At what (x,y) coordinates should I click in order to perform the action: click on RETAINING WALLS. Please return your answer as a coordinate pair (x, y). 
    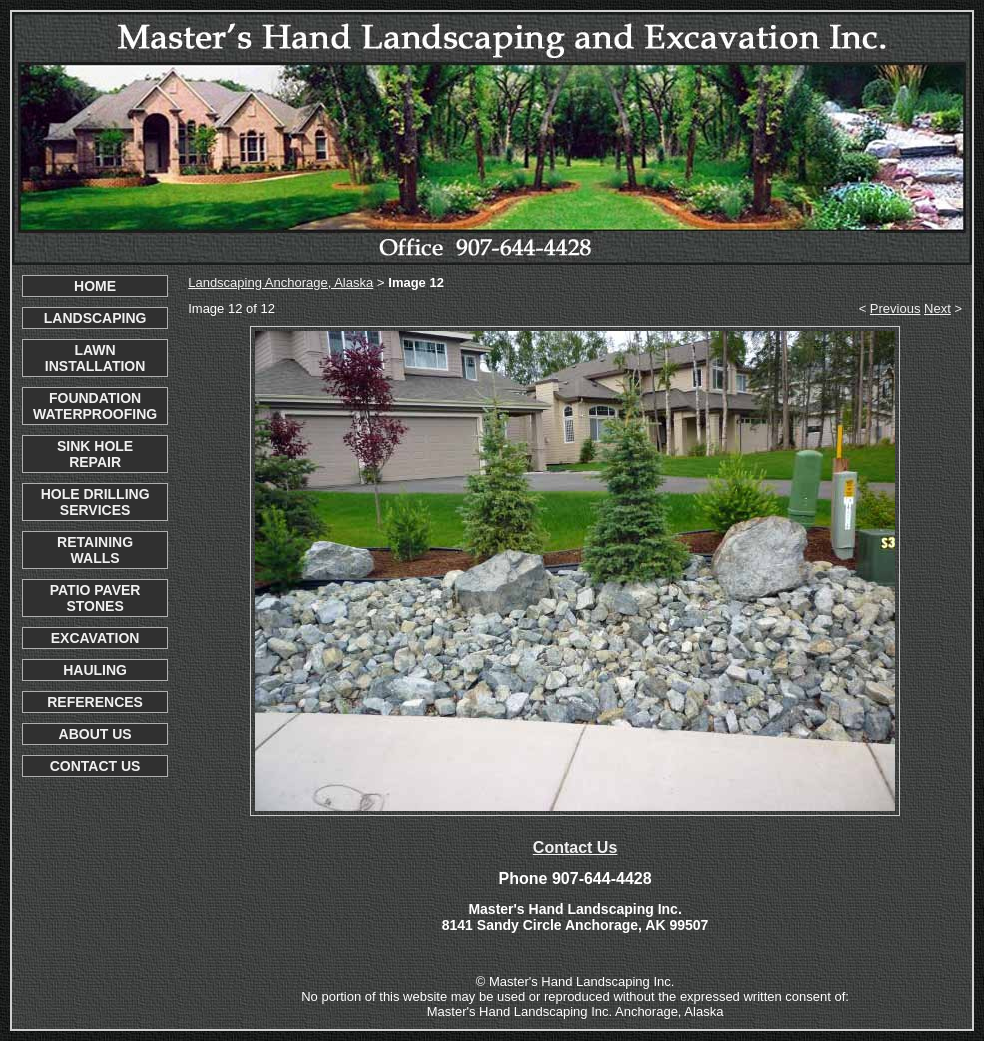
    Looking at the image, I should click on (95, 550).